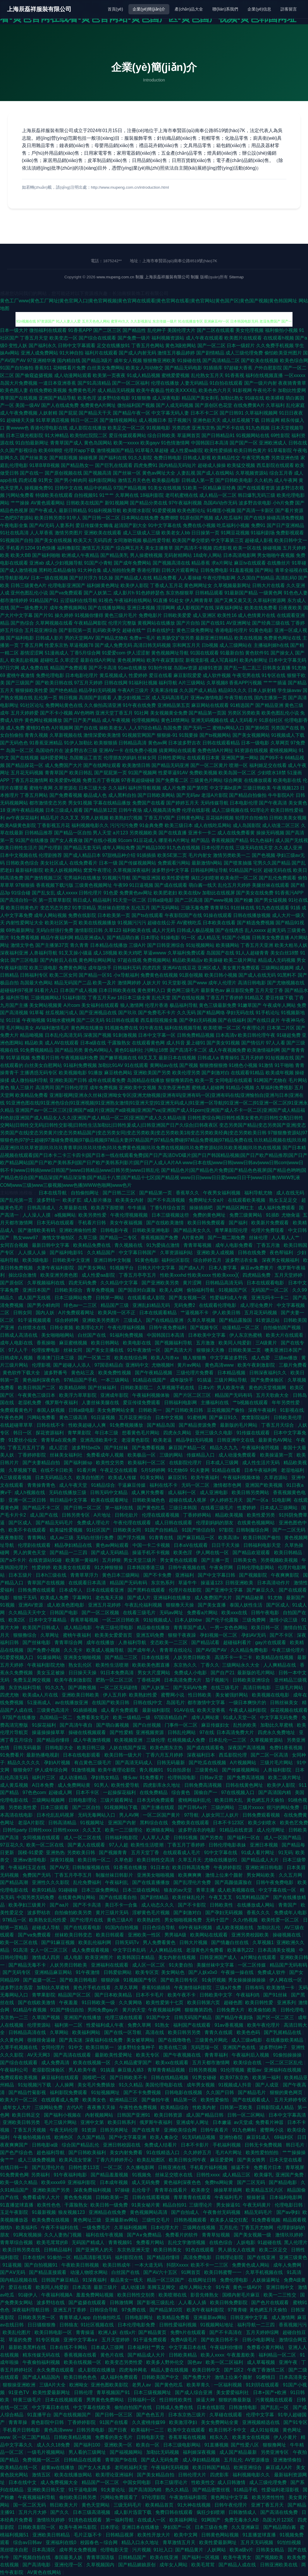  Describe the element at coordinates (129, 2257) in the screenshot. I see `福利影院在线` at that location.